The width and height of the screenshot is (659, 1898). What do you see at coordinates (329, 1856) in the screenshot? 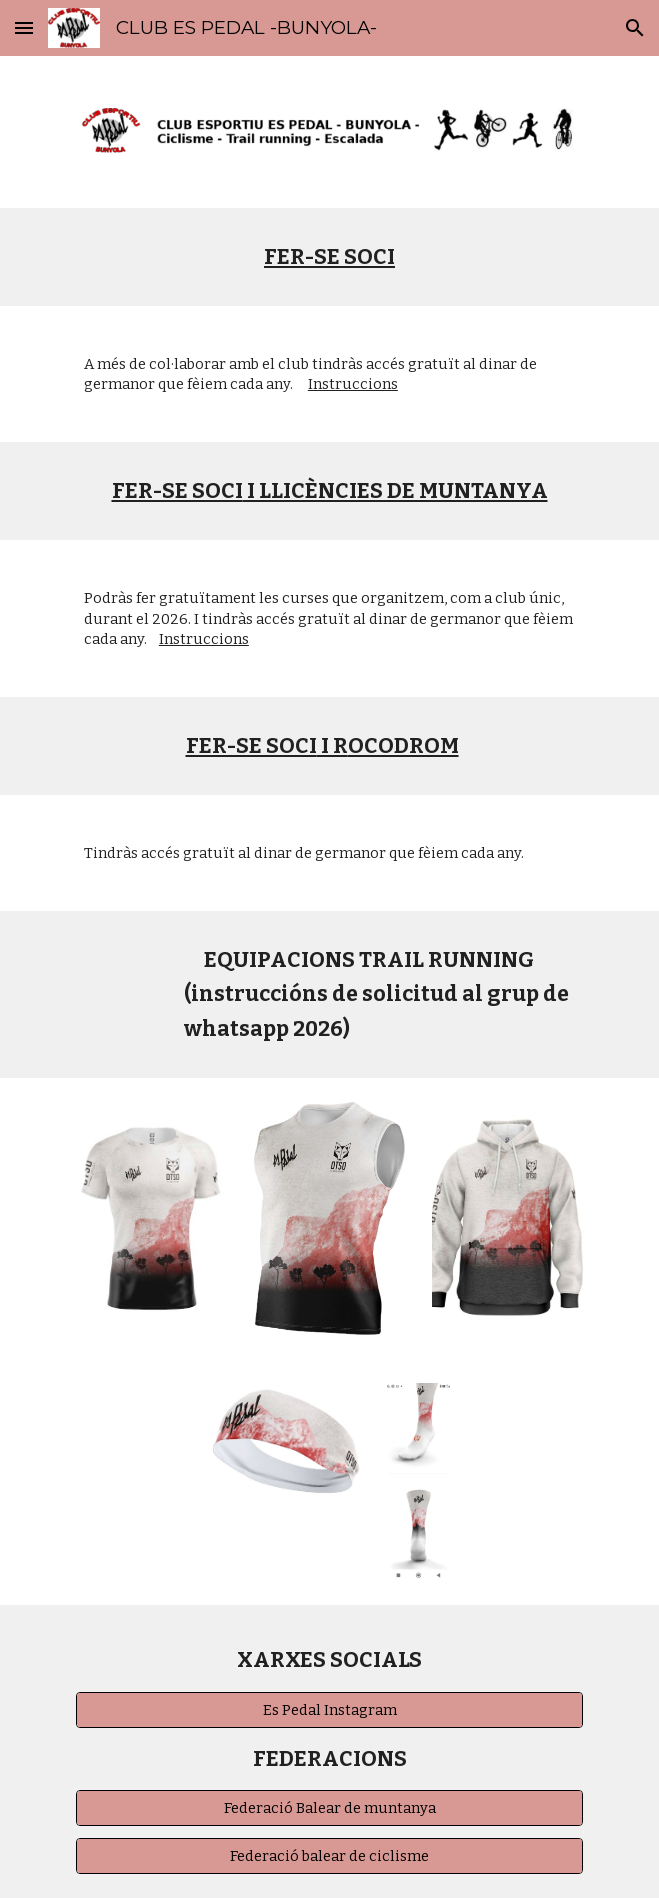
I see `[Federació balear de ciclisme]` at bounding box center [329, 1856].